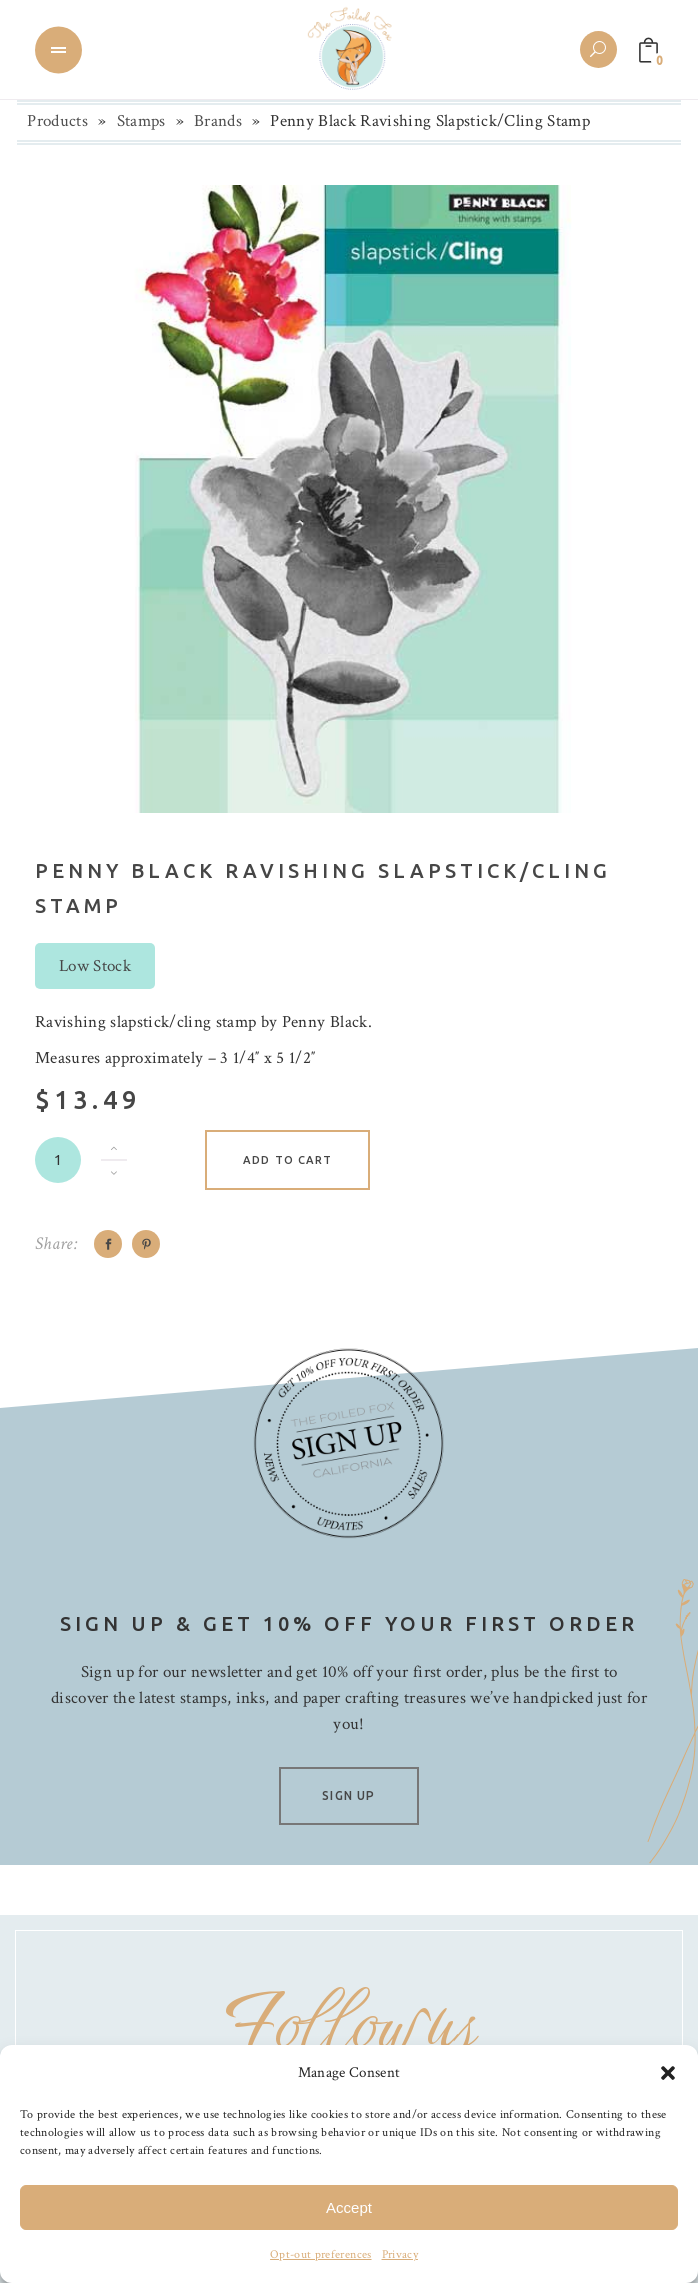 The width and height of the screenshot is (698, 2283). What do you see at coordinates (348, 1795) in the screenshot?
I see `SIGN UP` at bounding box center [348, 1795].